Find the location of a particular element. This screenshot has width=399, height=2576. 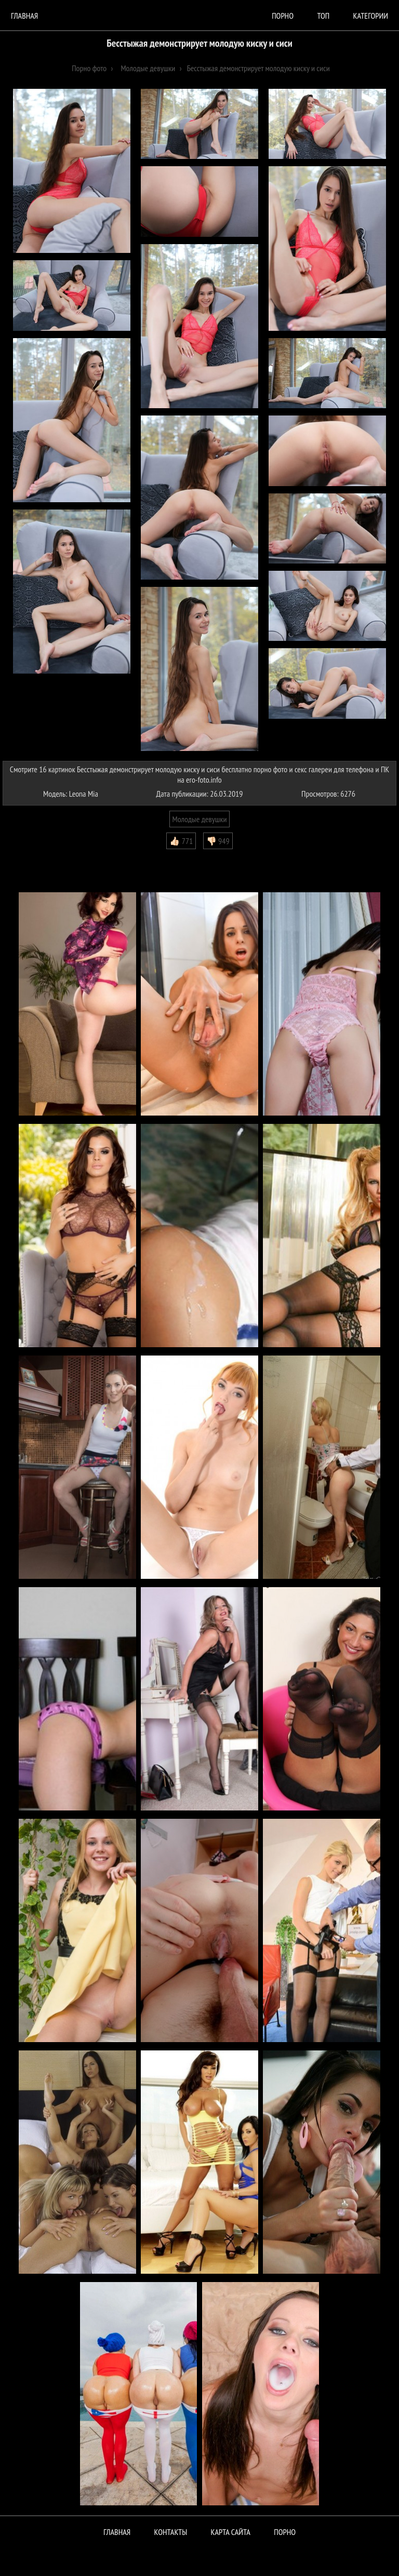

Главная is located at coordinates (24, 15).